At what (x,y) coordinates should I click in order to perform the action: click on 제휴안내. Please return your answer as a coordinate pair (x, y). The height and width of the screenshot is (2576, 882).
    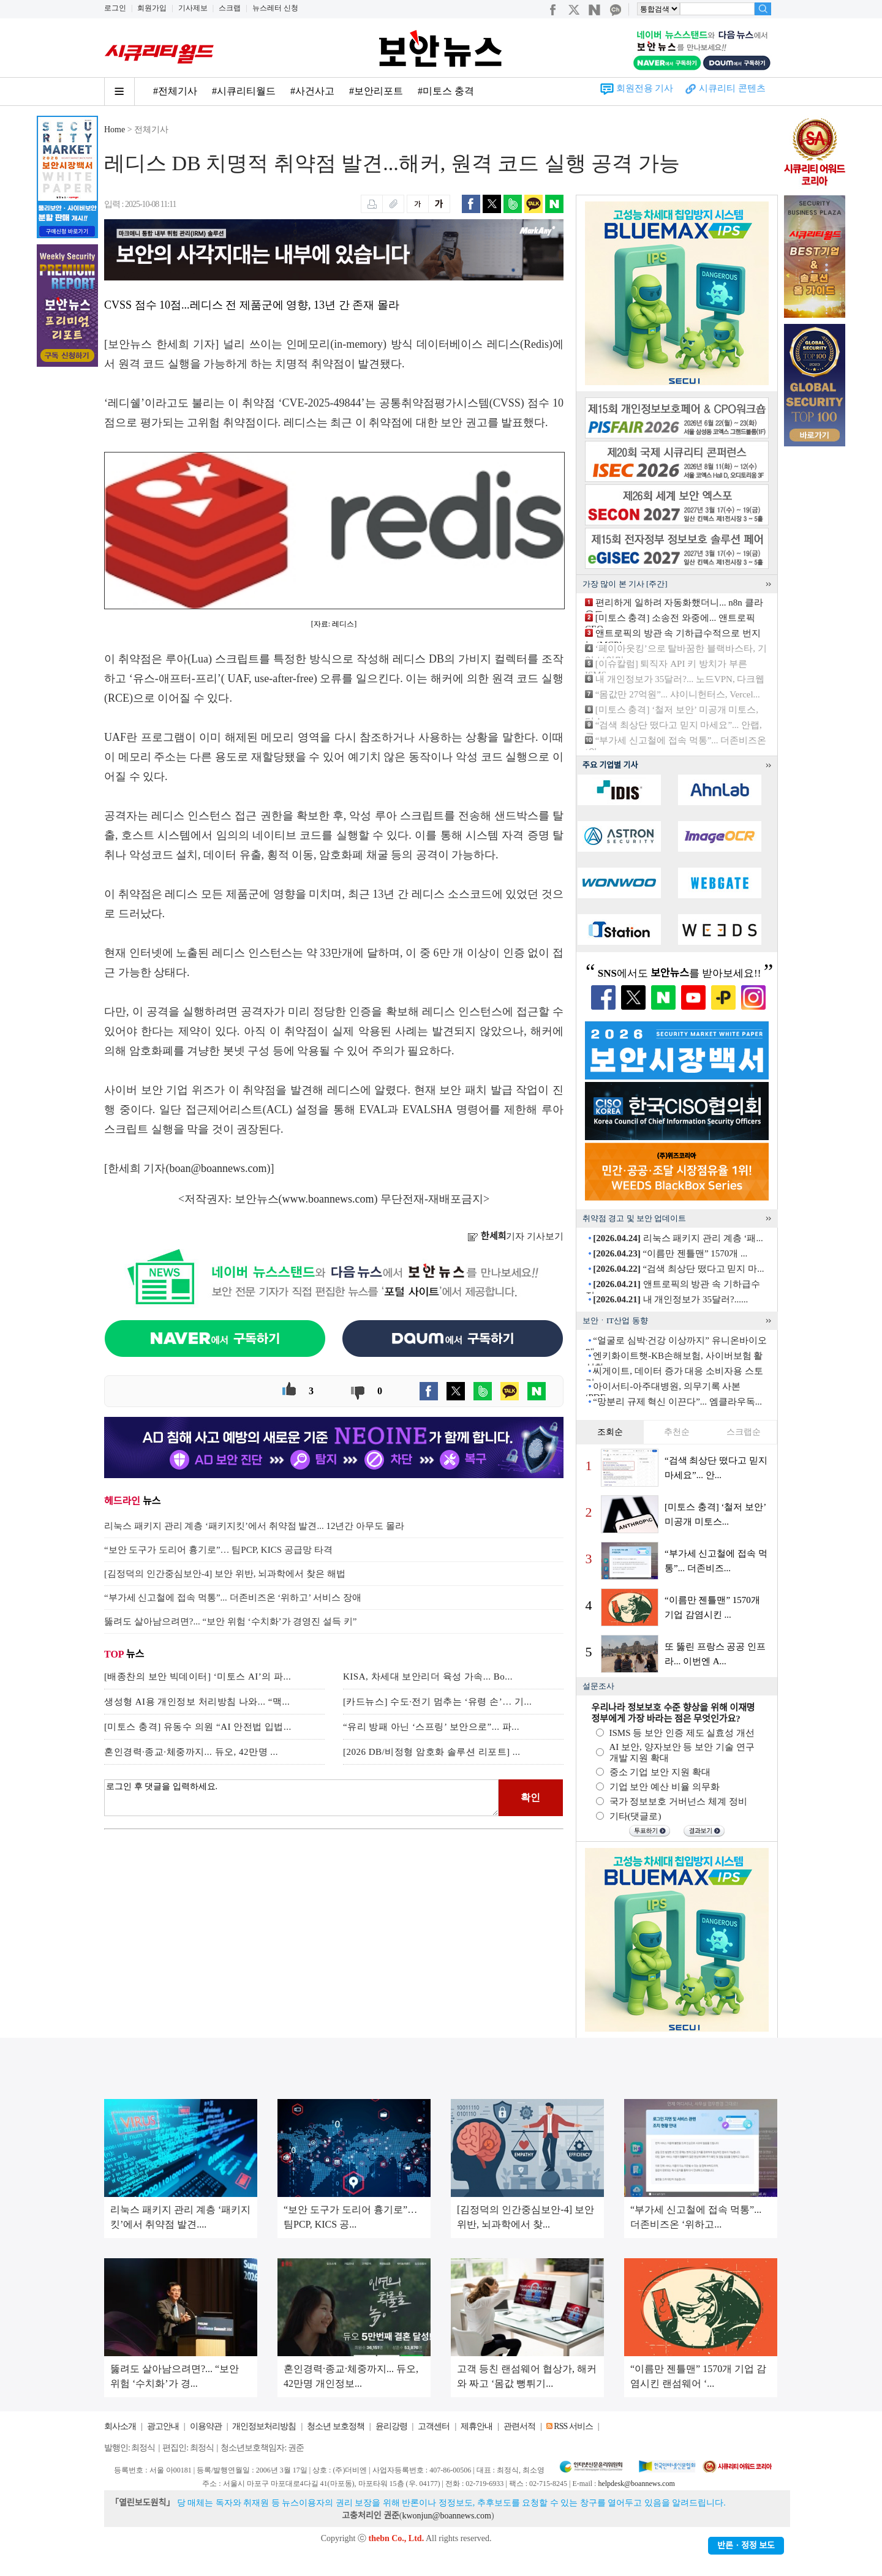
    Looking at the image, I should click on (476, 2426).